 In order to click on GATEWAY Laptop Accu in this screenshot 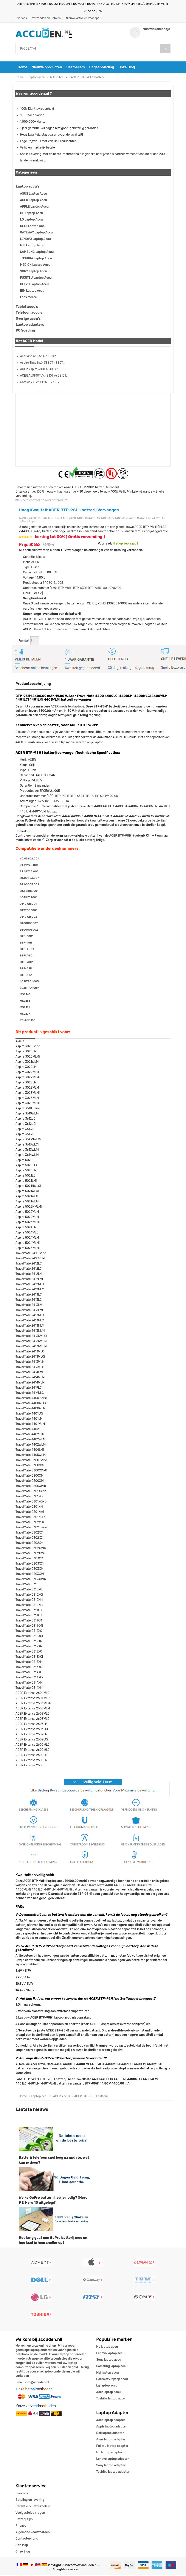, I will do `click(36, 233)`.